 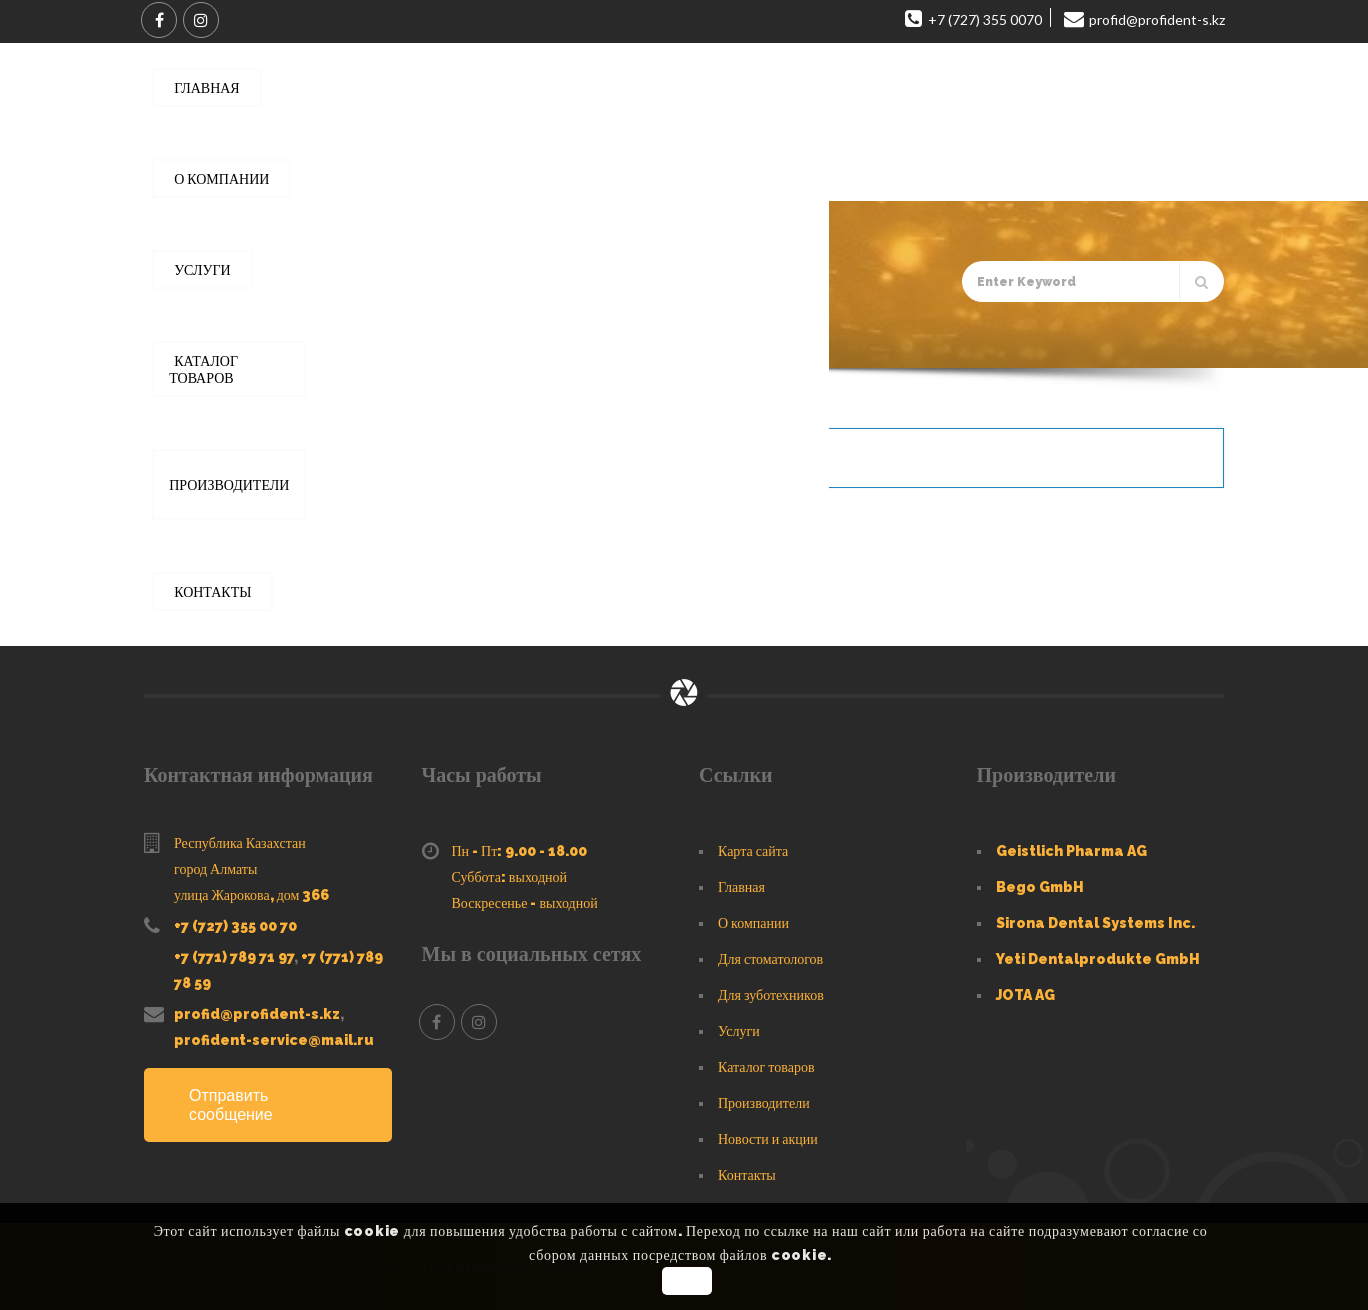 What do you see at coordinates (747, 1175) in the screenshot?
I see `Контакты` at bounding box center [747, 1175].